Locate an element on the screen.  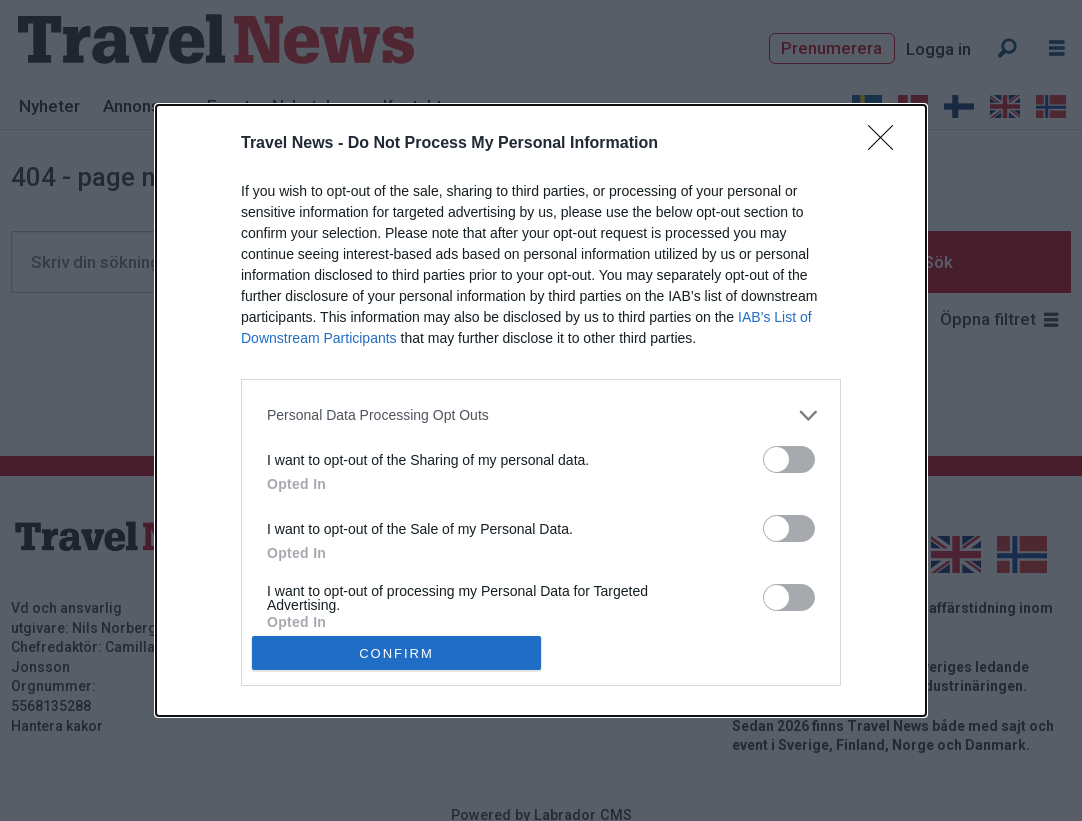
CONFIRM is located at coordinates (396, 652).